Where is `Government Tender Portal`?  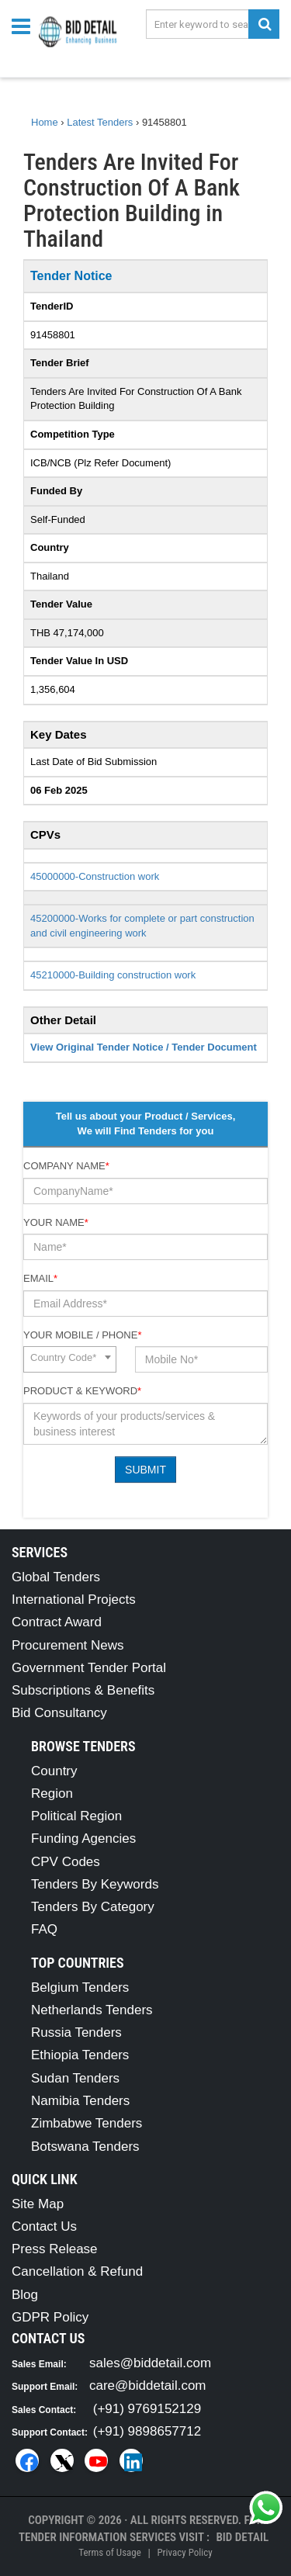 Government Tender Portal is located at coordinates (89, 1667).